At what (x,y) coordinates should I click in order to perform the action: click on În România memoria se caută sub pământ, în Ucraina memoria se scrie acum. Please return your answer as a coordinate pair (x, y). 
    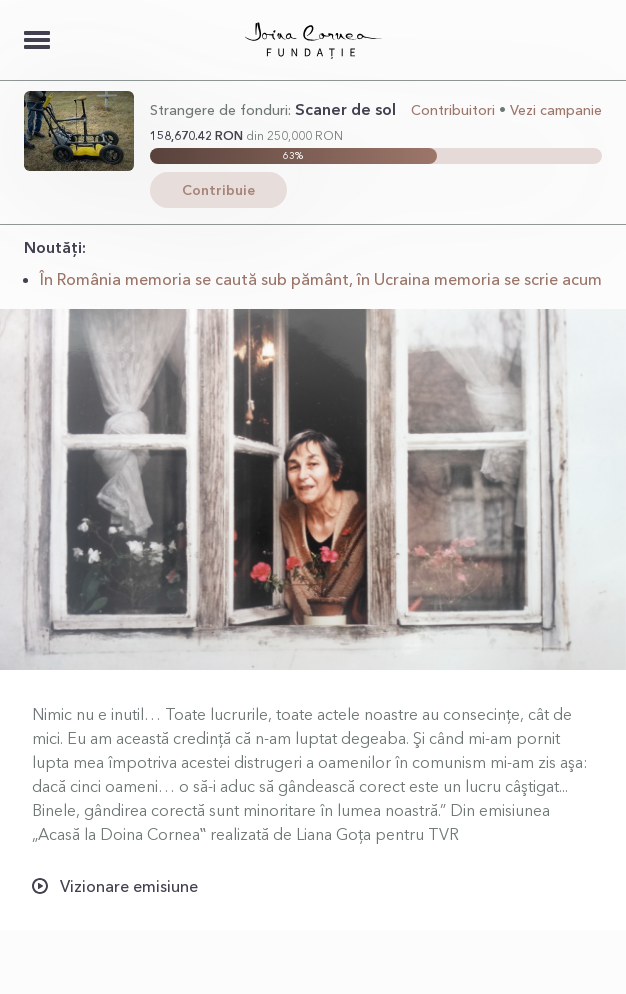
    Looking at the image, I should click on (321, 279).